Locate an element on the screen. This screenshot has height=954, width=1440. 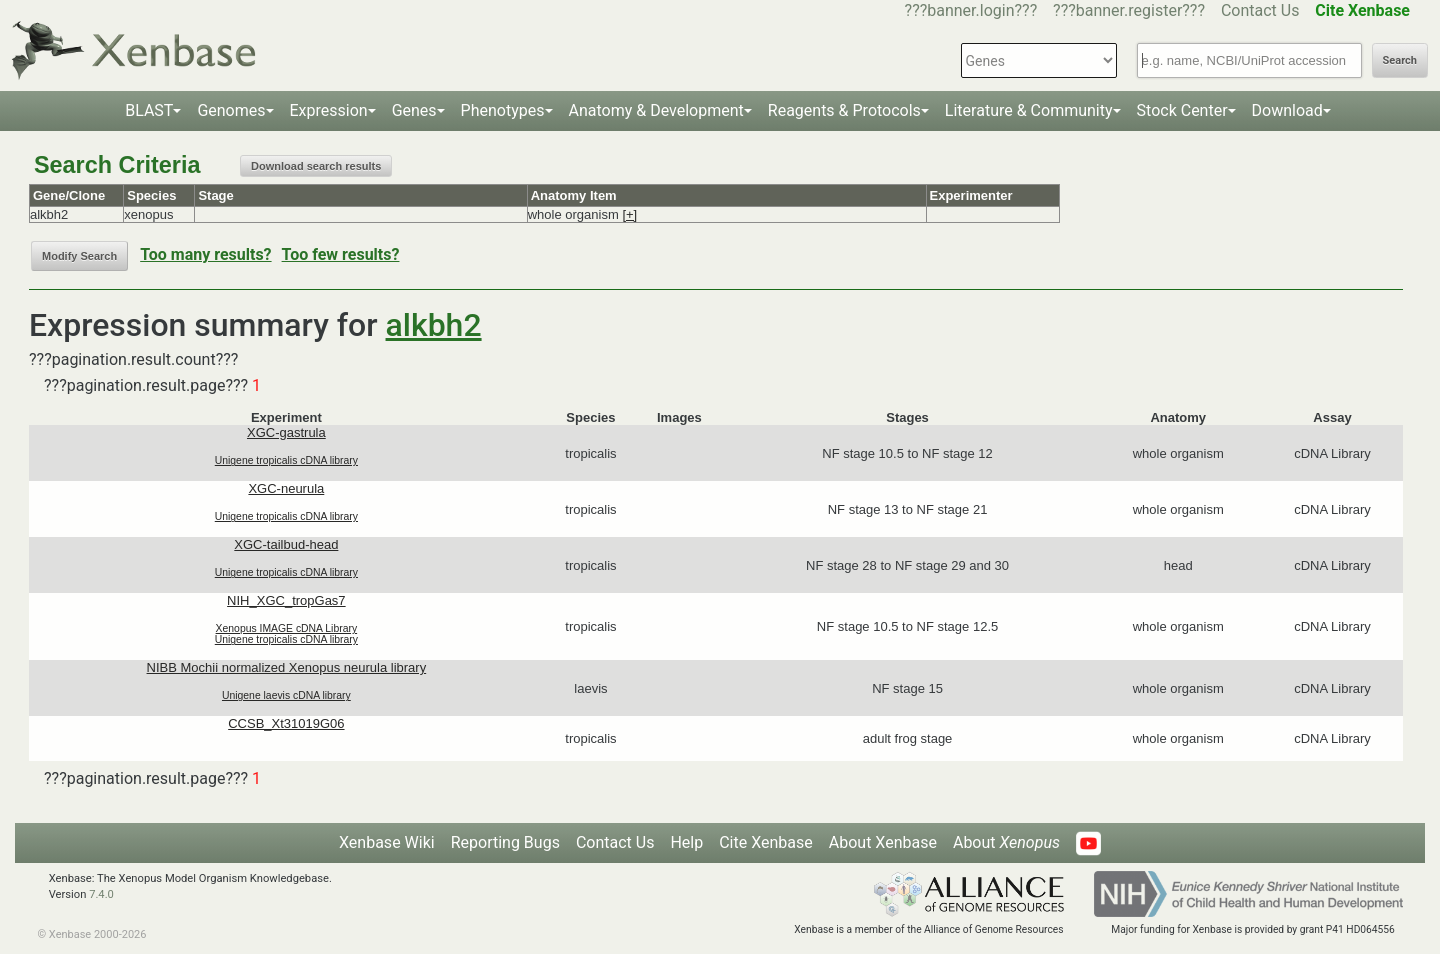
Download is located at coordinates (1287, 110).